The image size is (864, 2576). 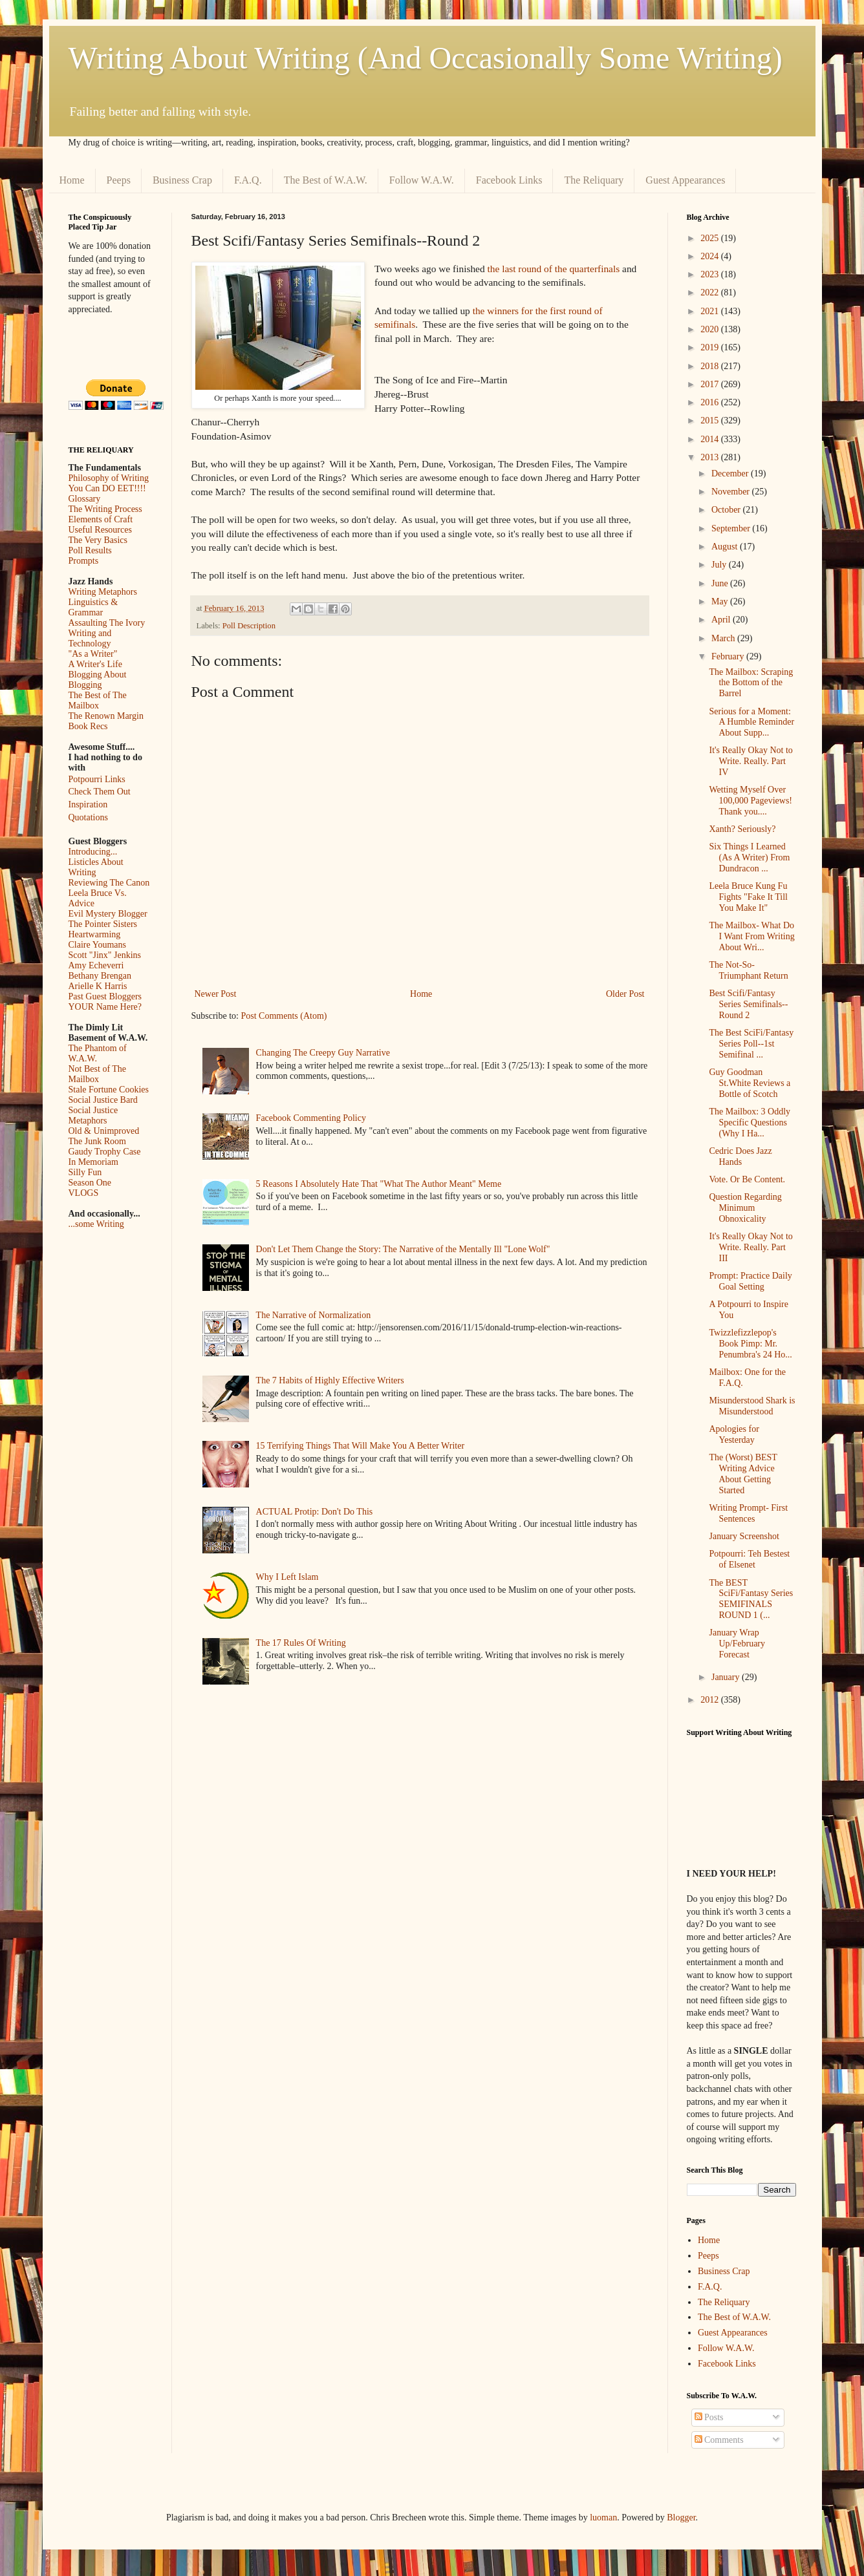 I want to click on Six Things I Learned (As A Writer) From Dundracon ..., so click(x=749, y=857).